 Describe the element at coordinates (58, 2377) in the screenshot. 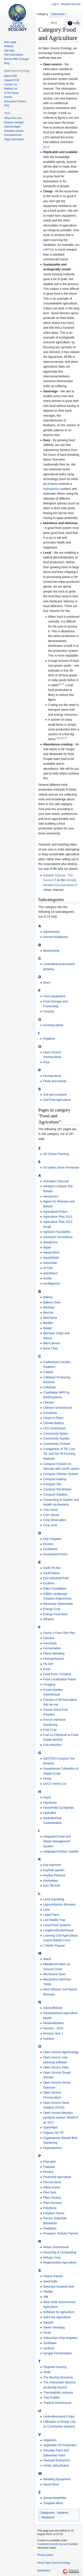

I see `The Biochar Economy` at that location.